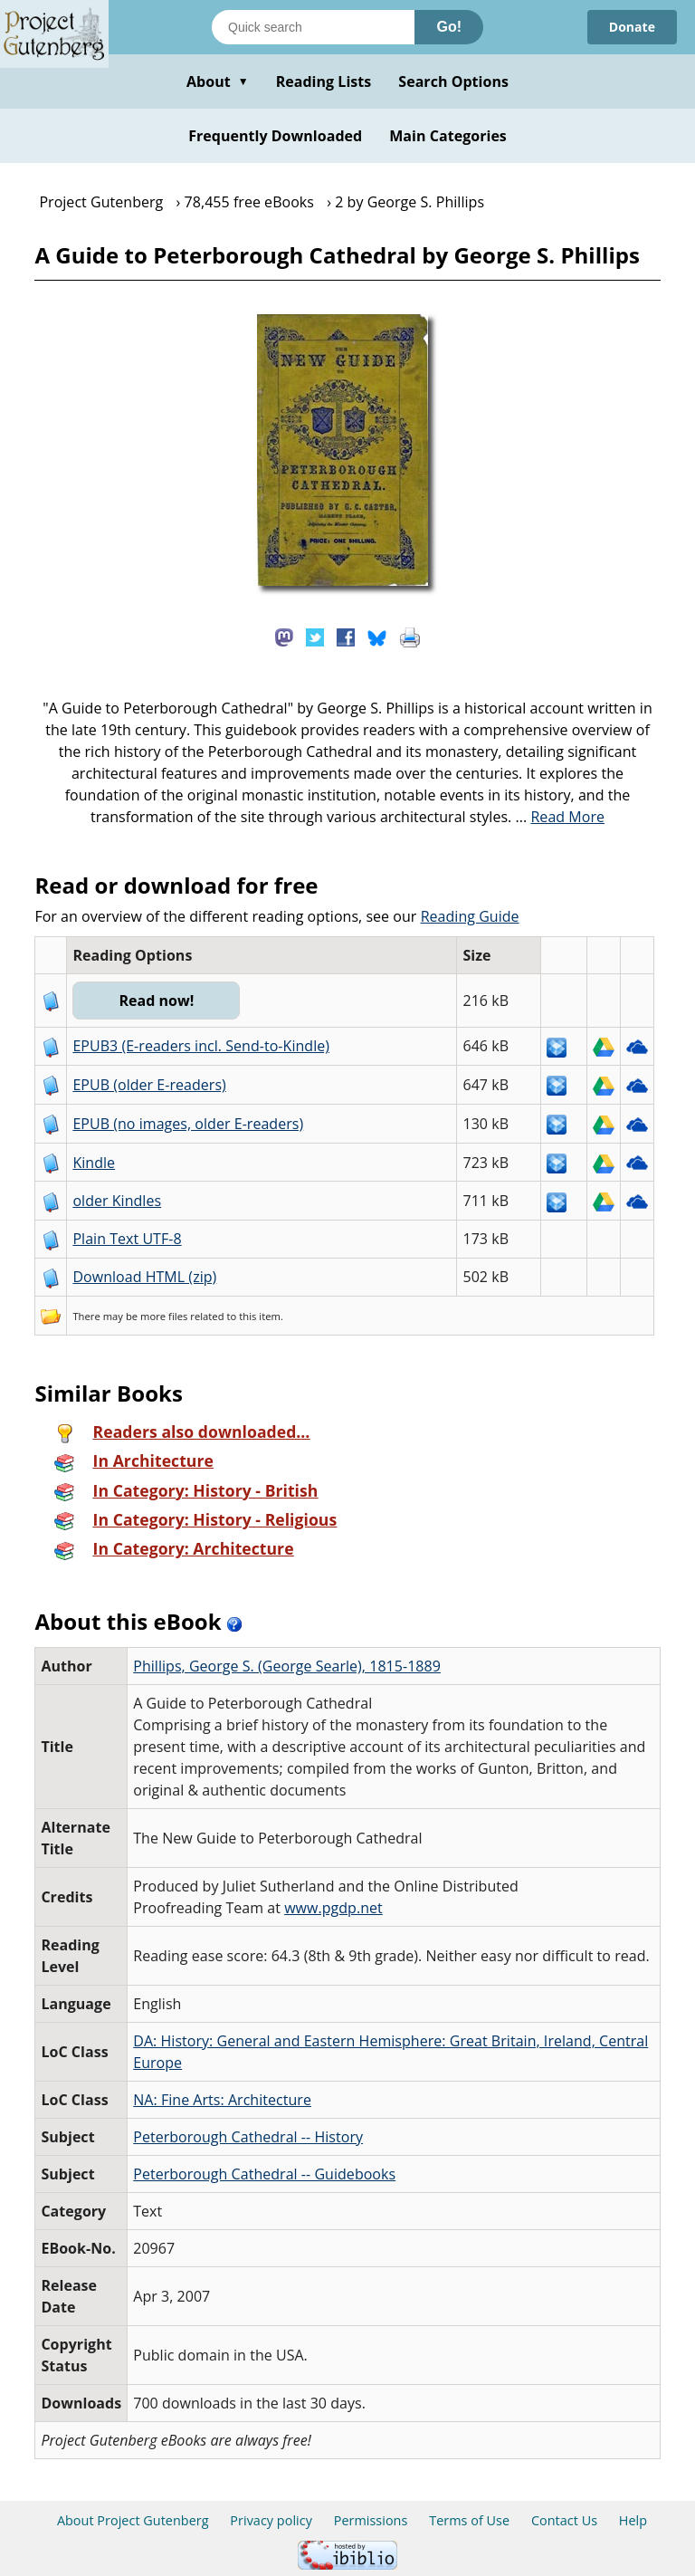  Describe the element at coordinates (632, 26) in the screenshot. I see `Donate` at that location.